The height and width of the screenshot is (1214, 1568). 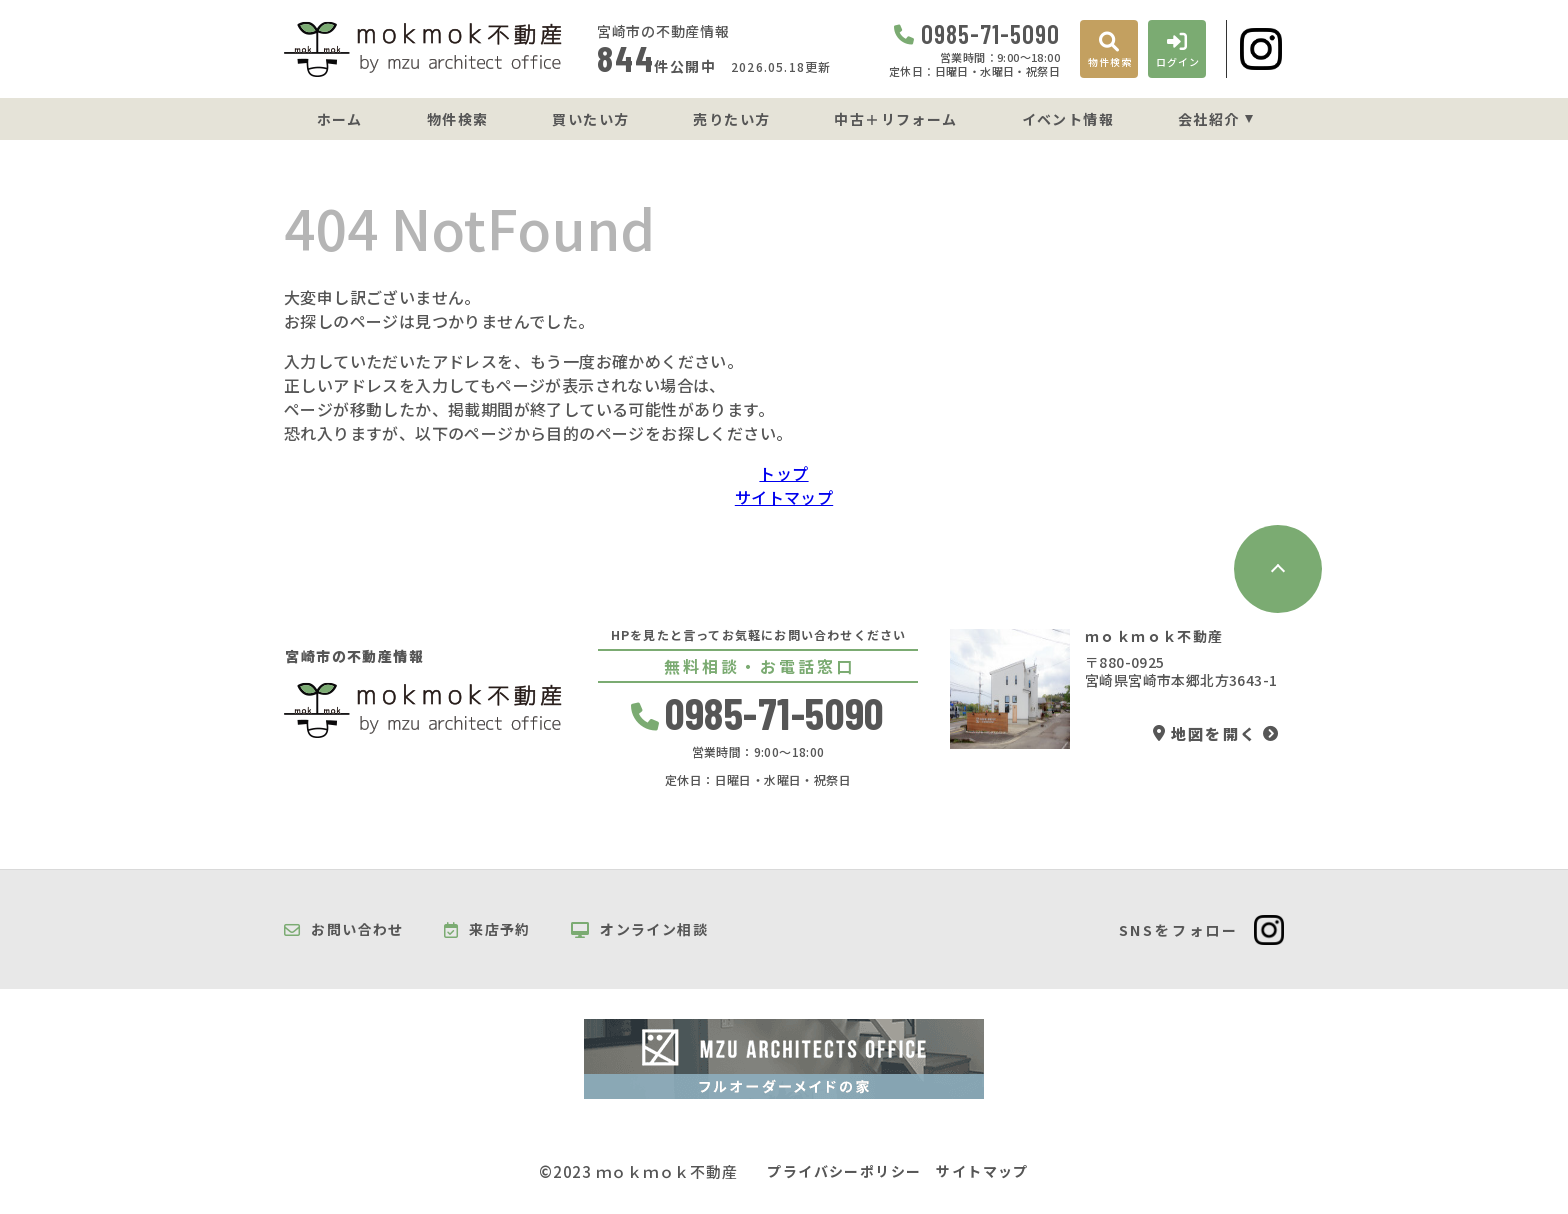 What do you see at coordinates (1205, 733) in the screenshot?
I see `地図を開く` at bounding box center [1205, 733].